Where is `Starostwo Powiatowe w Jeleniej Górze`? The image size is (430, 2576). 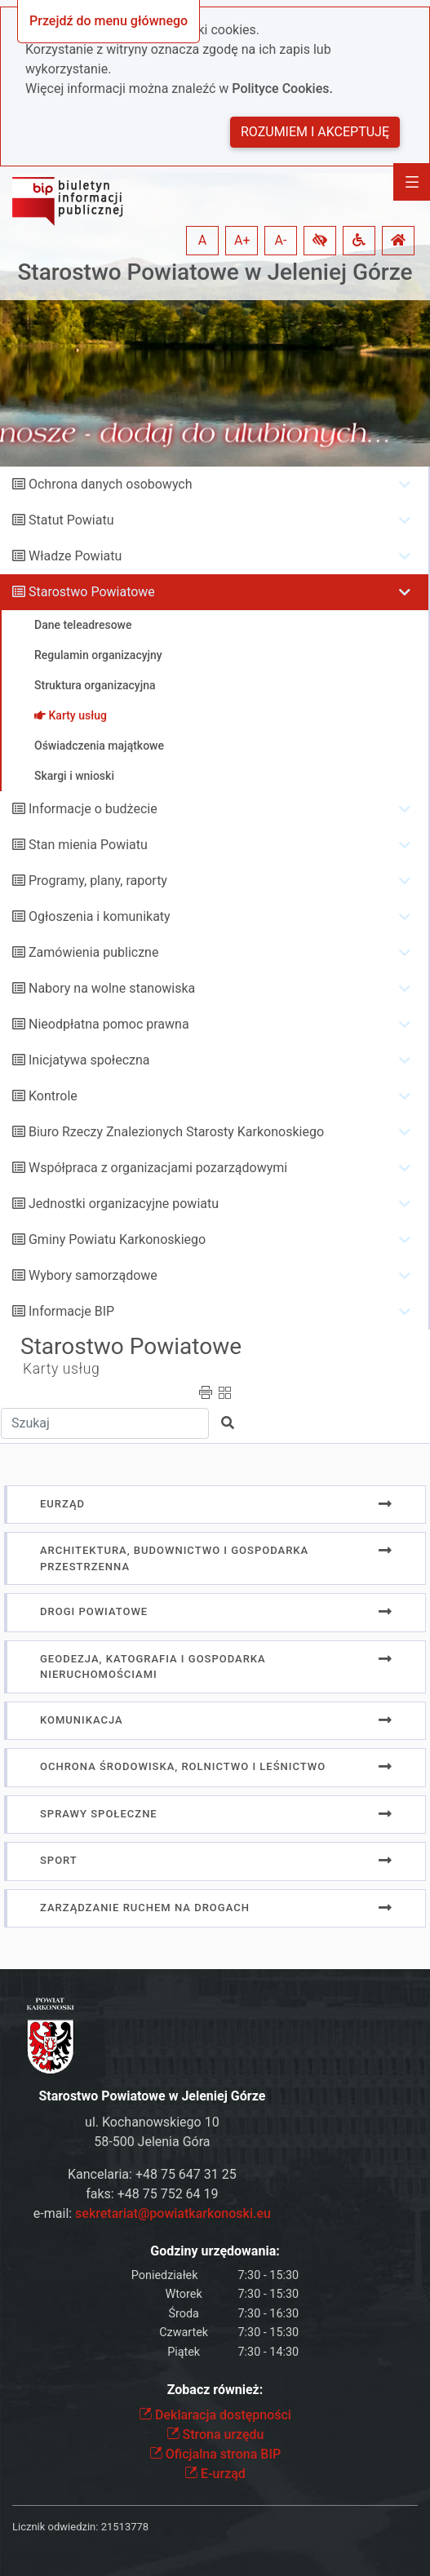
Starostwo Powiatowe w Jeleniej Górze is located at coordinates (214, 272).